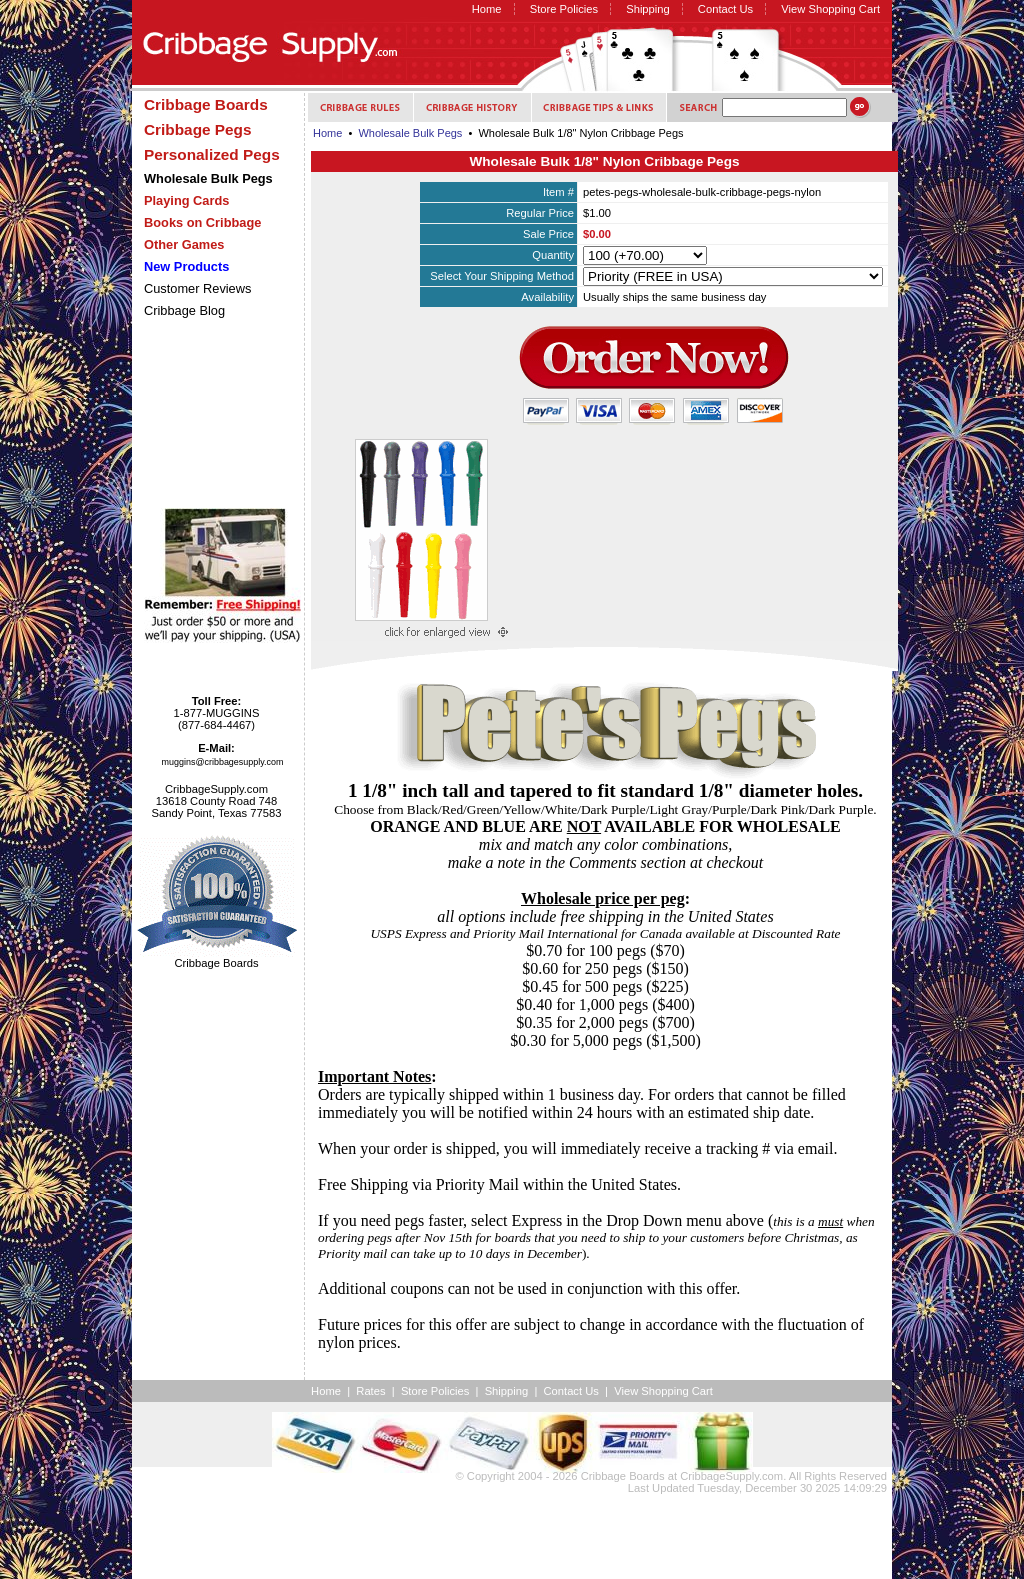  Describe the element at coordinates (487, 9) in the screenshot. I see `Home` at that location.